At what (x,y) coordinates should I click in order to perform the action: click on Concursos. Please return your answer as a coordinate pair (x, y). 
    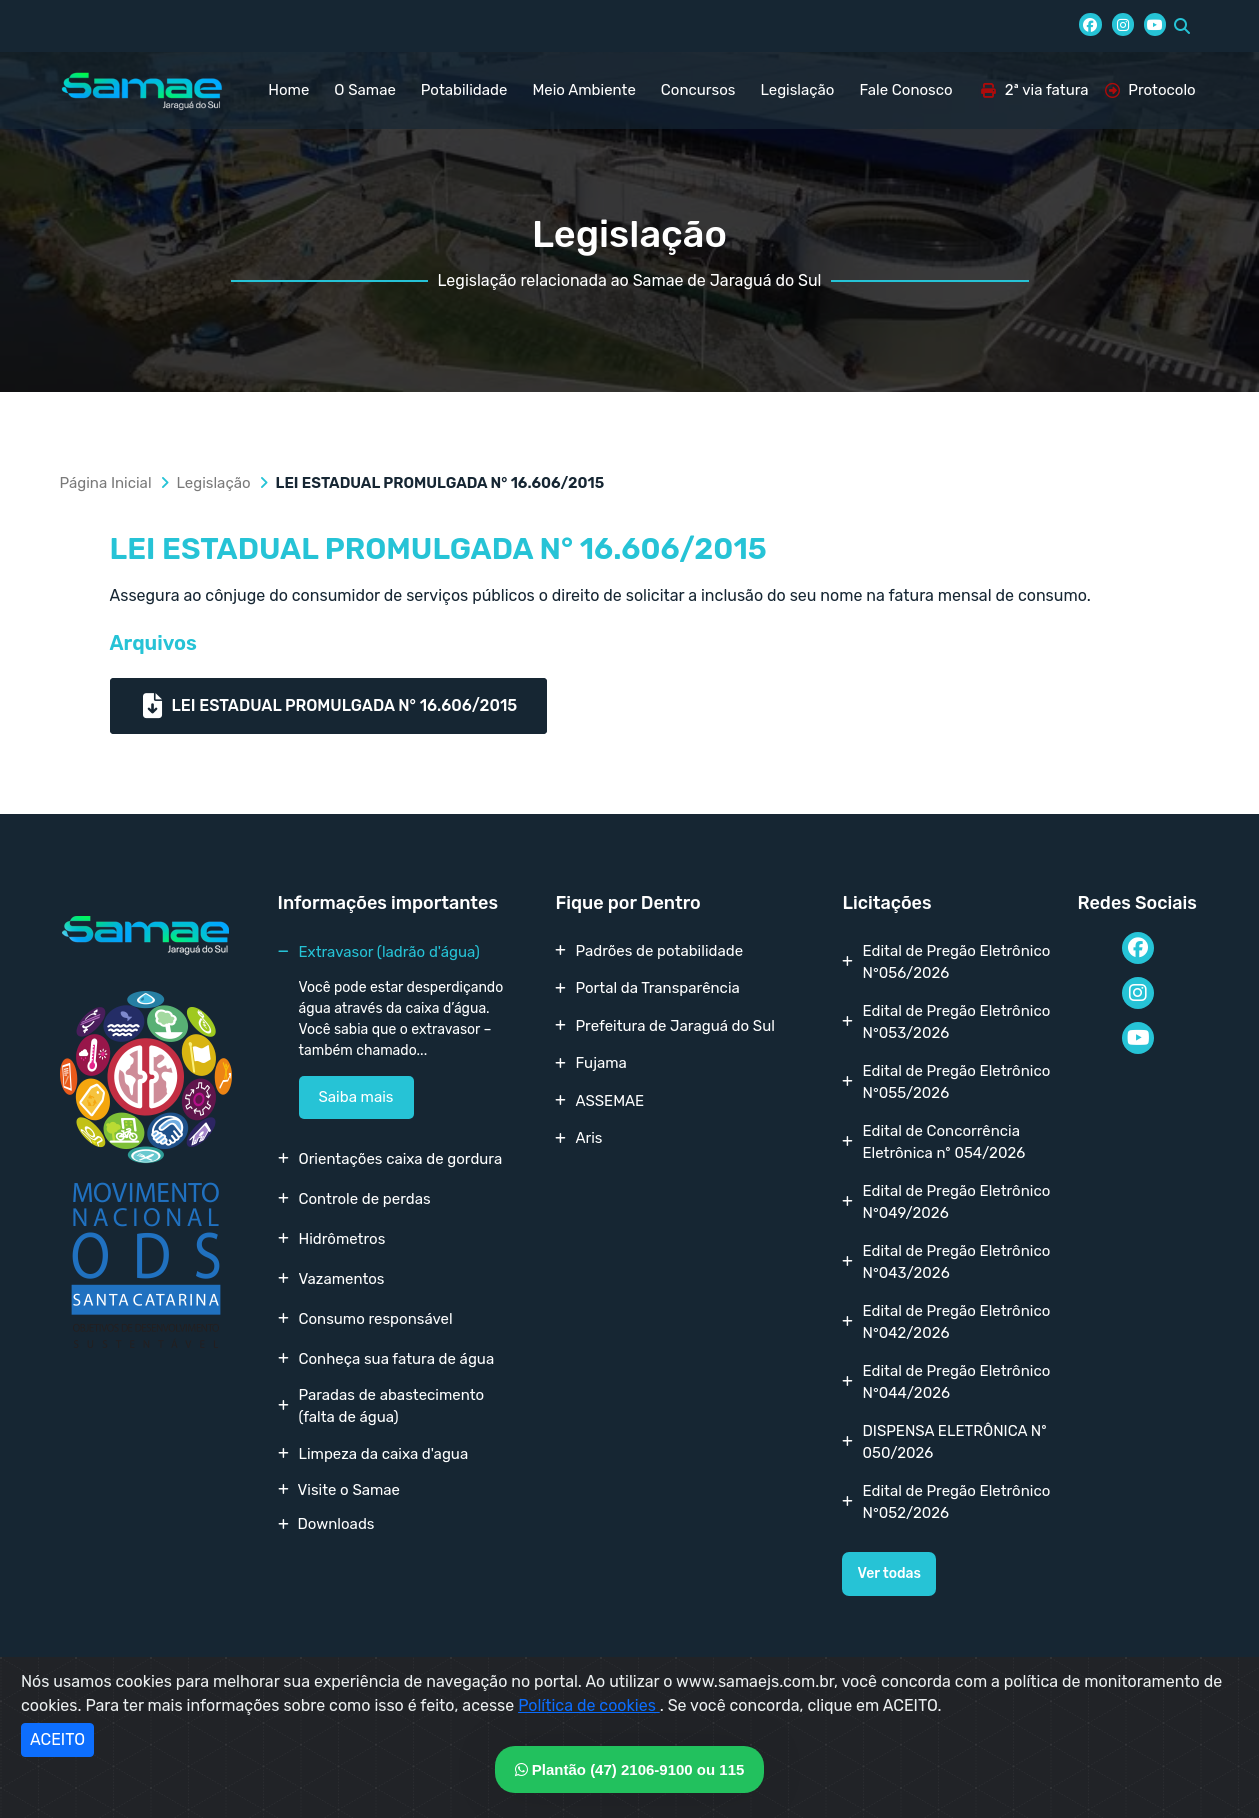
    Looking at the image, I should click on (698, 90).